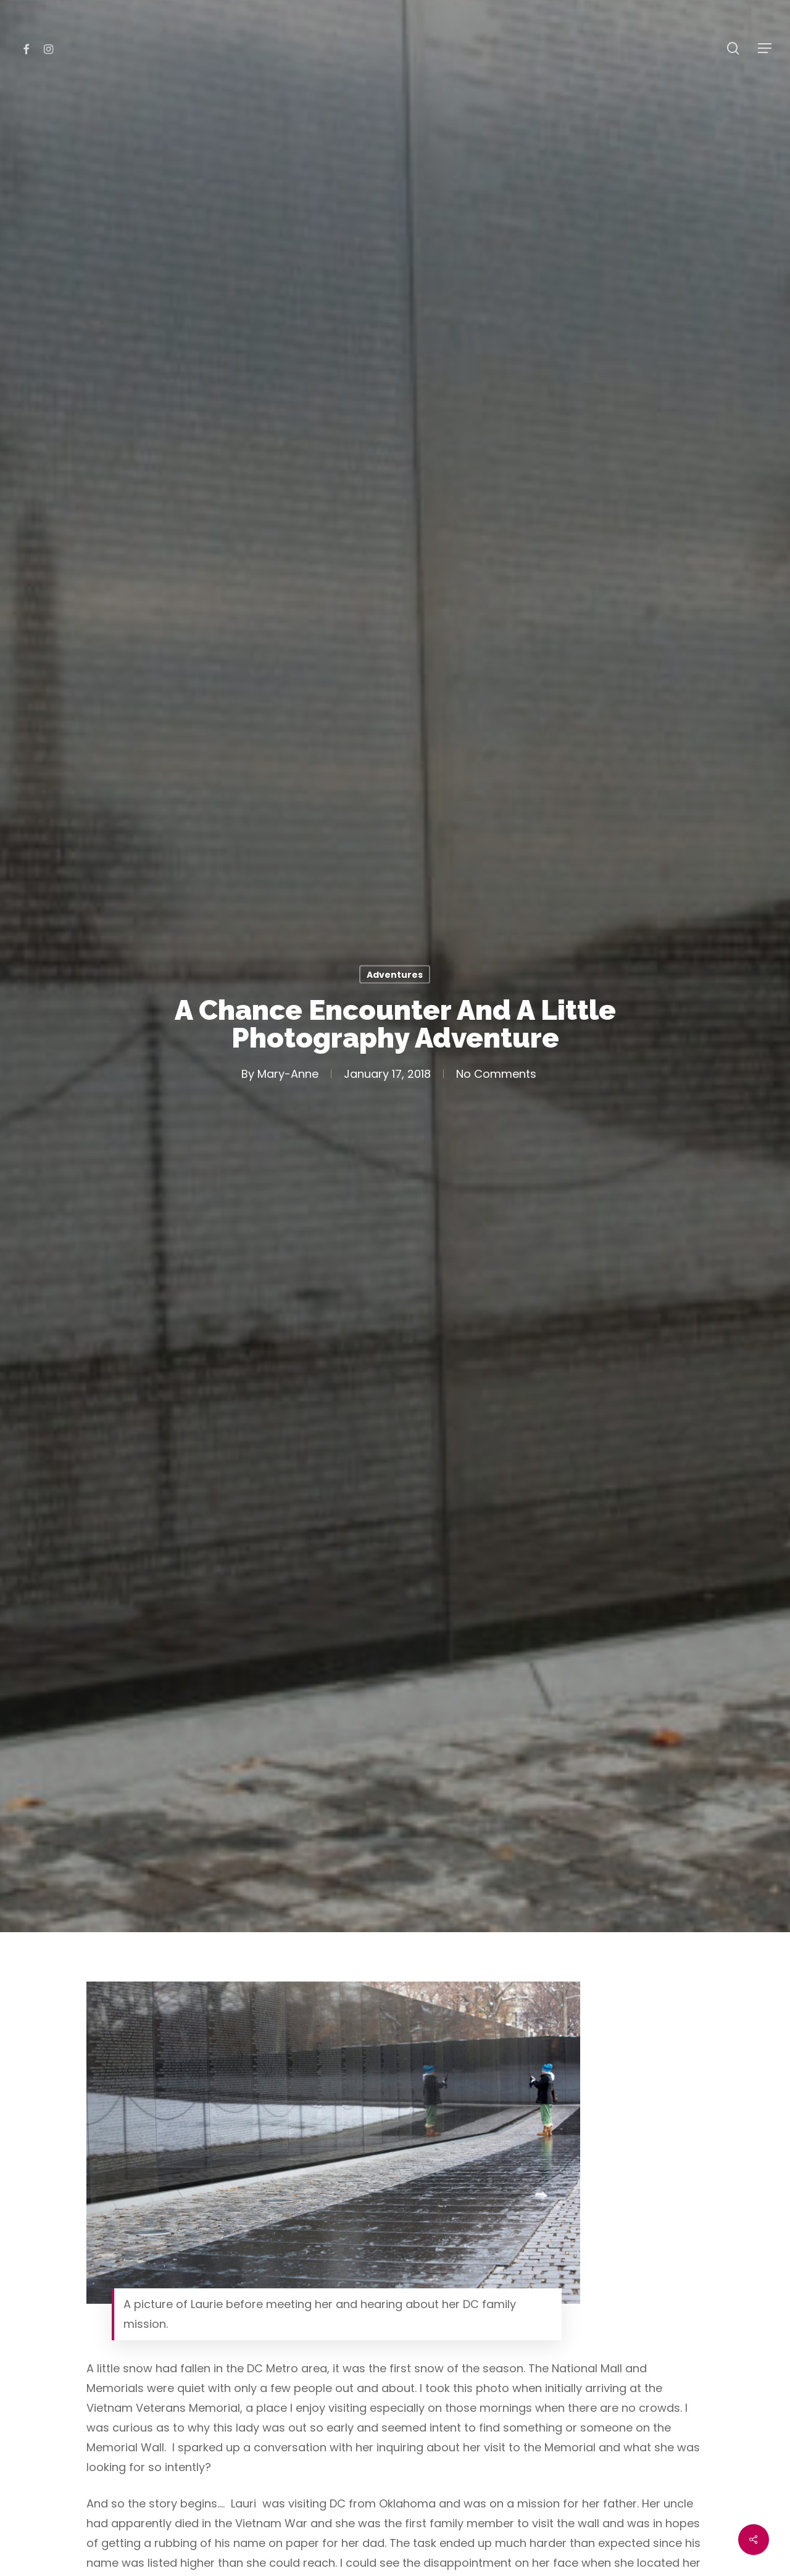  I want to click on No Comments, so click(496, 1073).